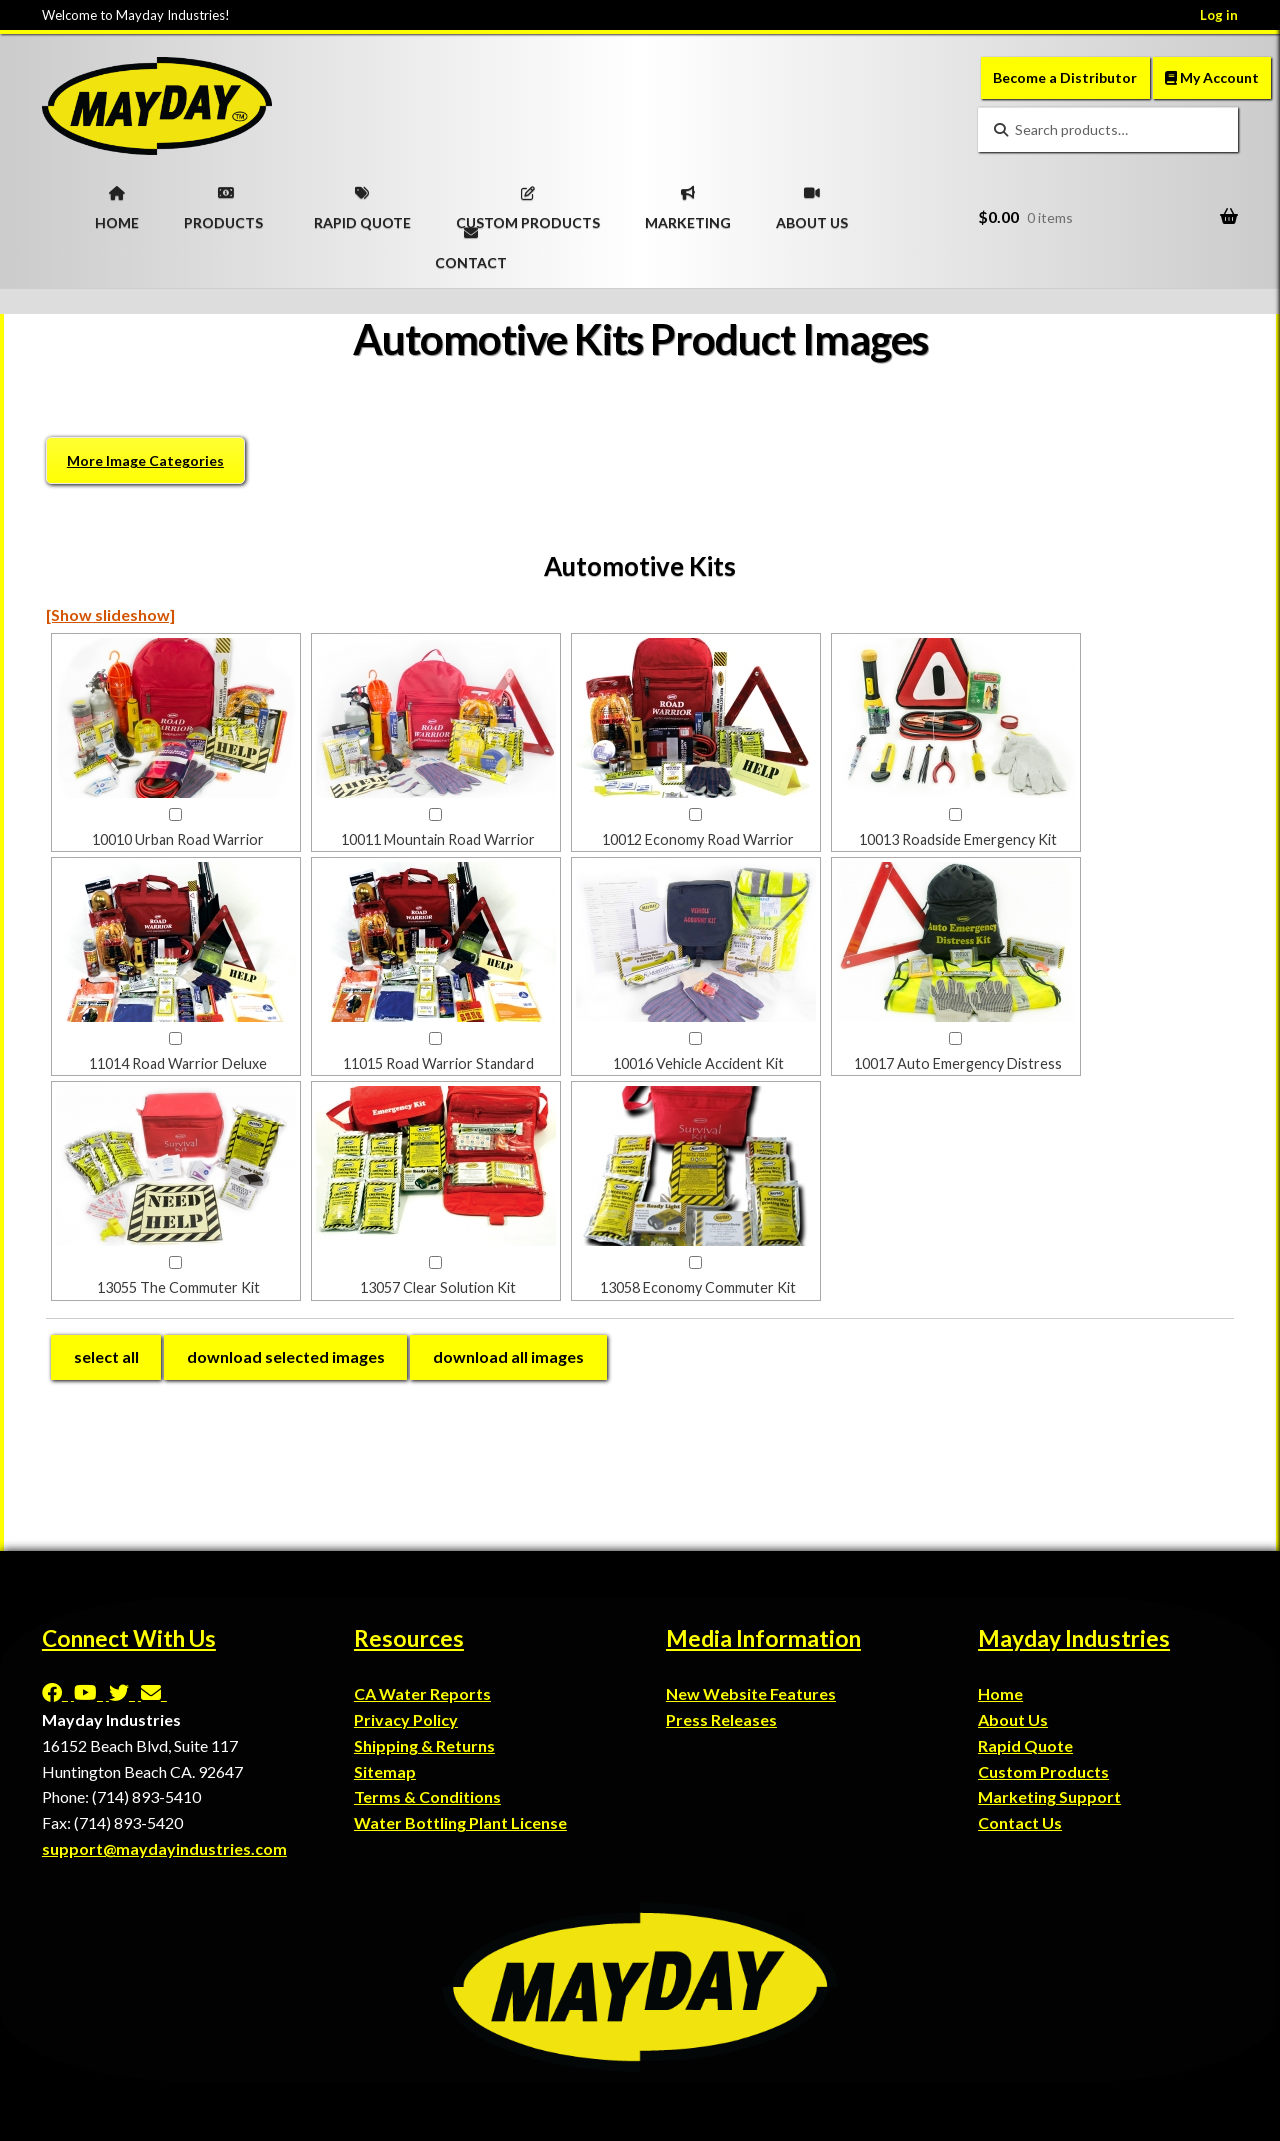 The image size is (1280, 2141). Describe the element at coordinates (1065, 77) in the screenshot. I see `Become a Distributor` at that location.